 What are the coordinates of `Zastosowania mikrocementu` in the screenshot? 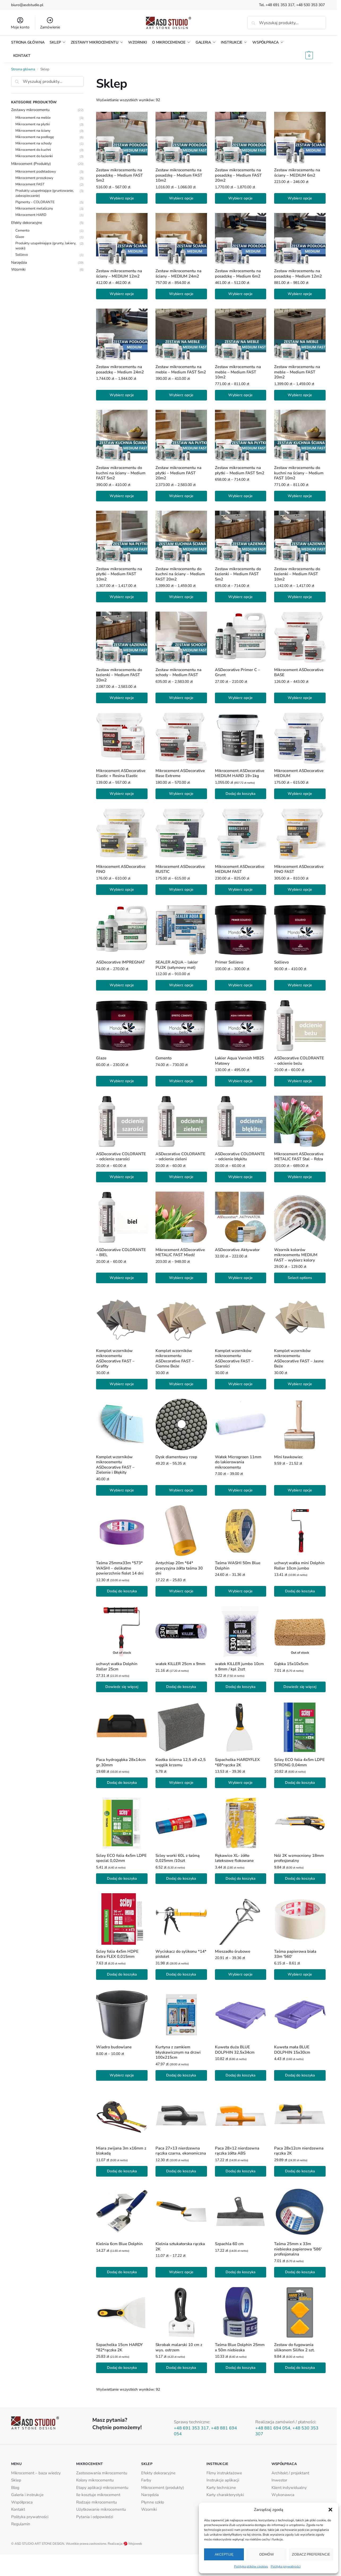 It's located at (101, 2473).